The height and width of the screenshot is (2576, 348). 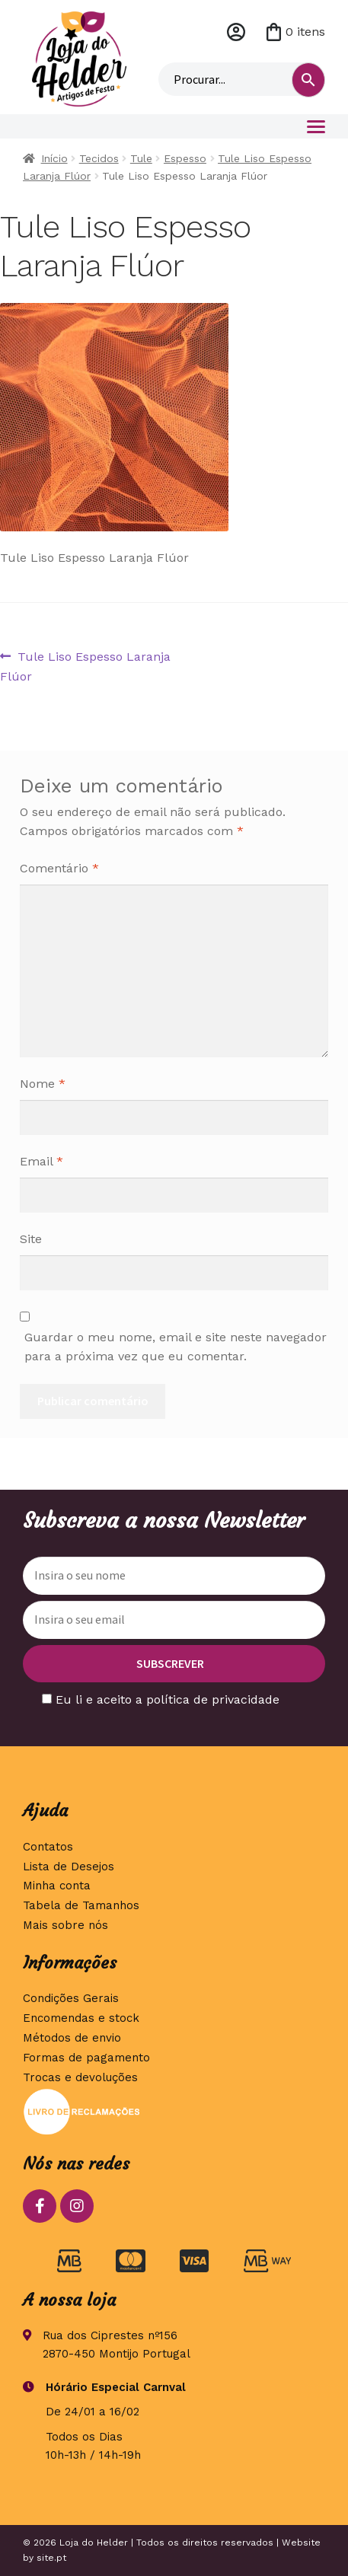 What do you see at coordinates (185, 158) in the screenshot?
I see `Espesso` at bounding box center [185, 158].